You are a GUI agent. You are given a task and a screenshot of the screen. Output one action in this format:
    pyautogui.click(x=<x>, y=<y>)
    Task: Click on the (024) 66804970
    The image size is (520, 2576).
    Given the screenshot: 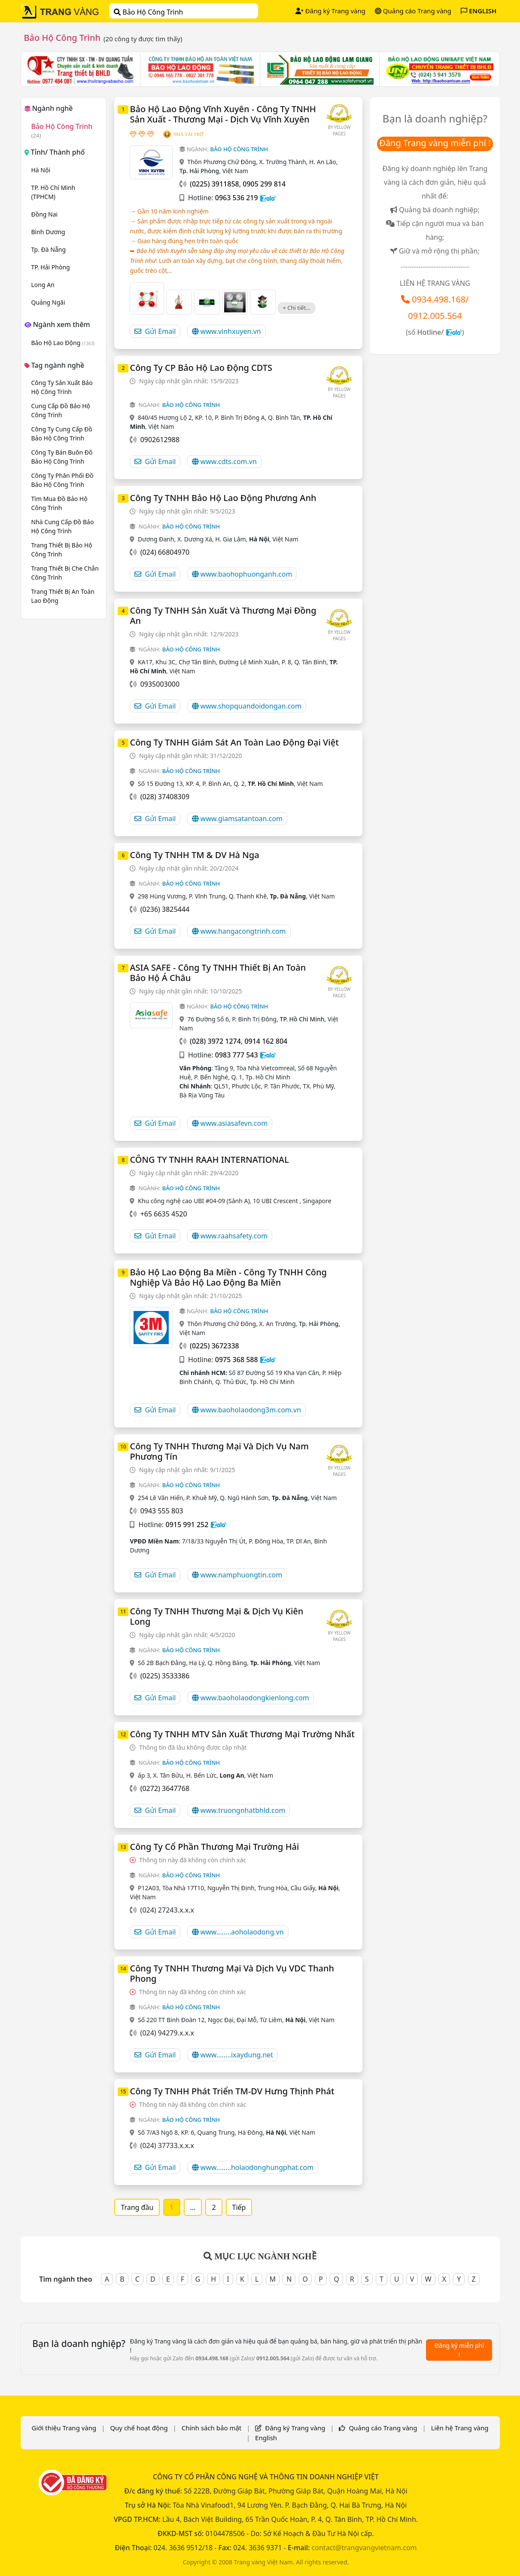 What is the action you would take?
    pyautogui.click(x=164, y=552)
    